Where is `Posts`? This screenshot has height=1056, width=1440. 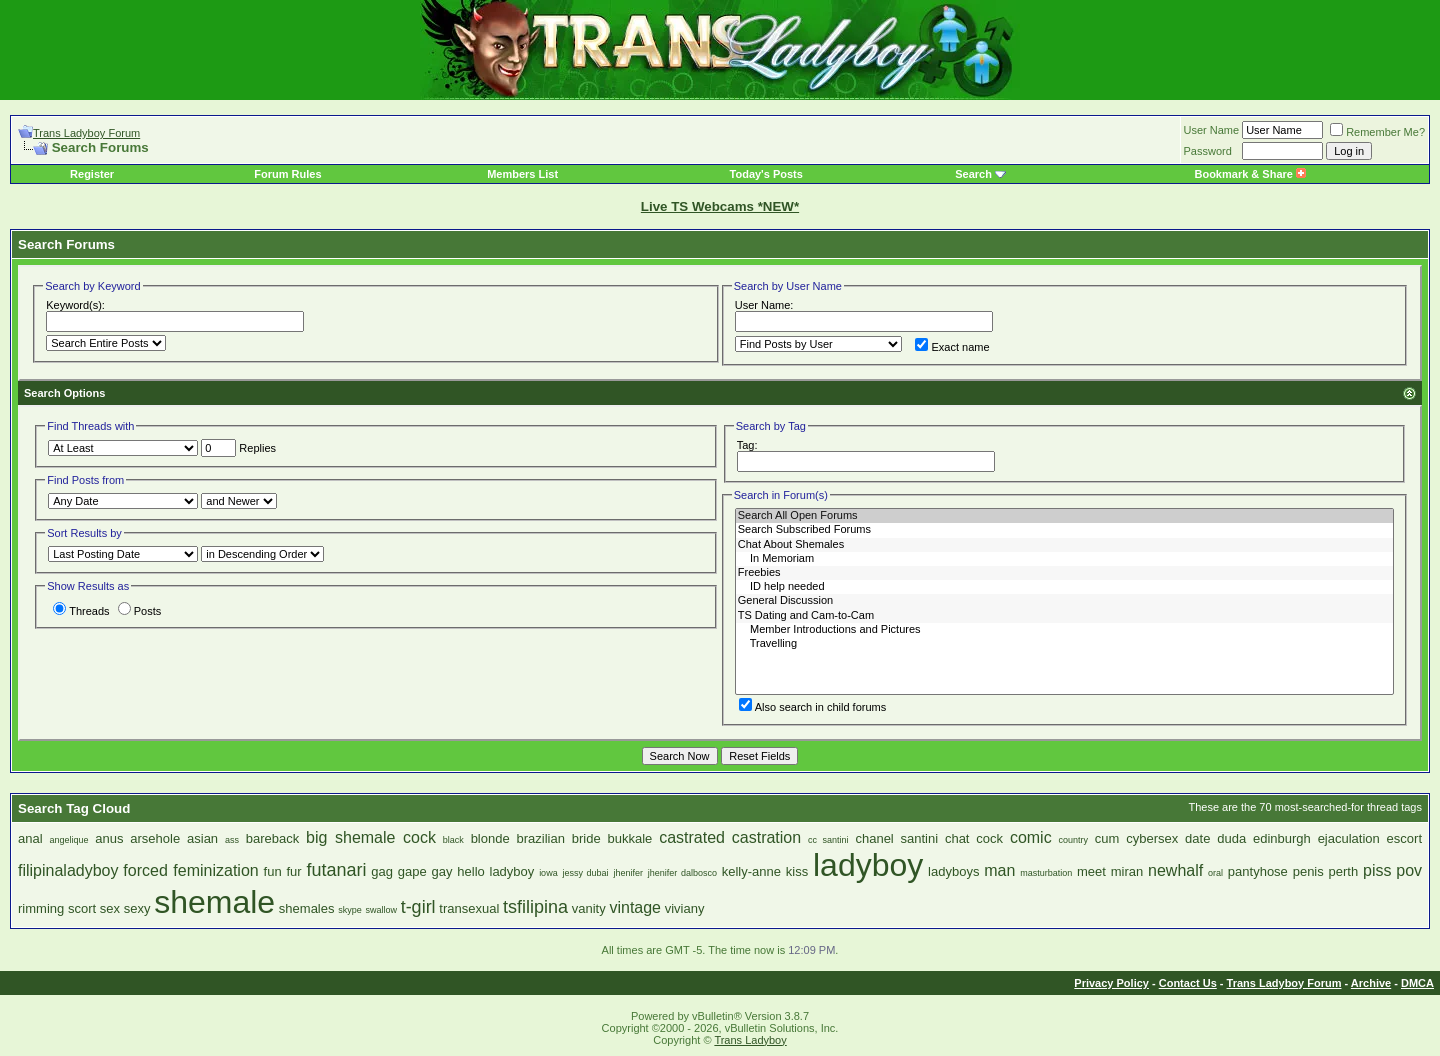 Posts is located at coordinates (140, 611).